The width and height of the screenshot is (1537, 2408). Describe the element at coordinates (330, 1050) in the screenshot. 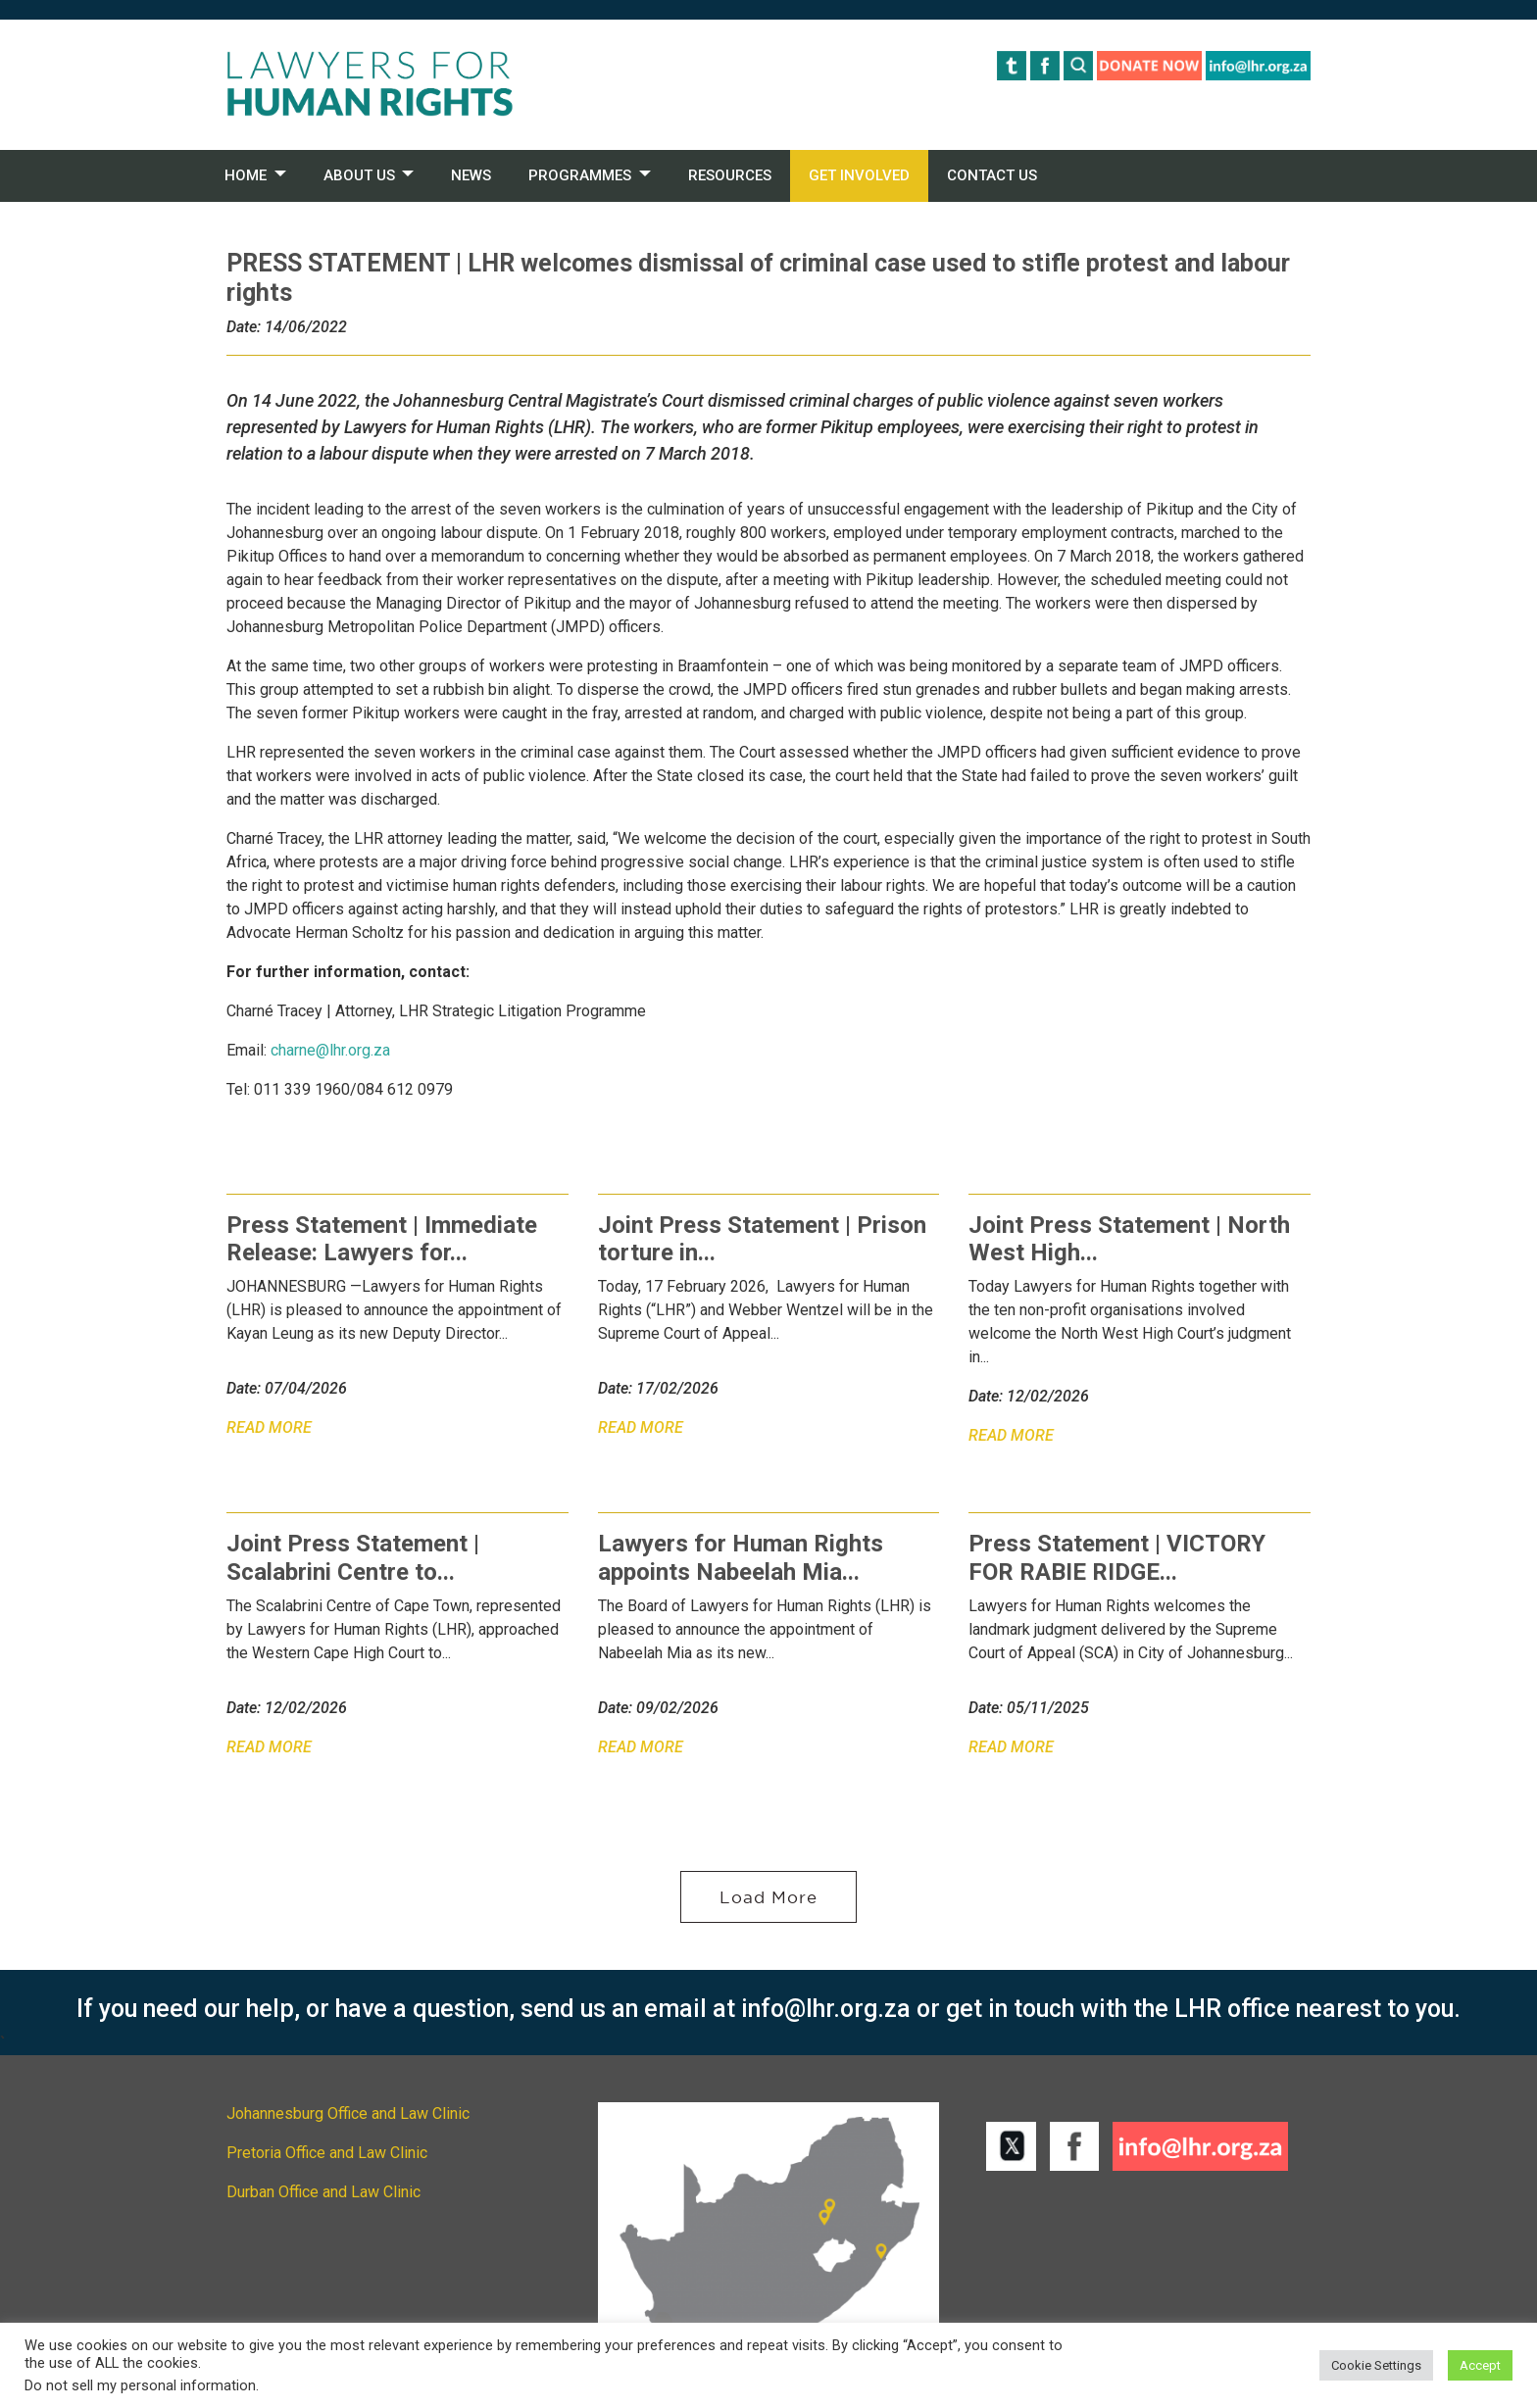

I see `charne@lhr.org.za` at that location.